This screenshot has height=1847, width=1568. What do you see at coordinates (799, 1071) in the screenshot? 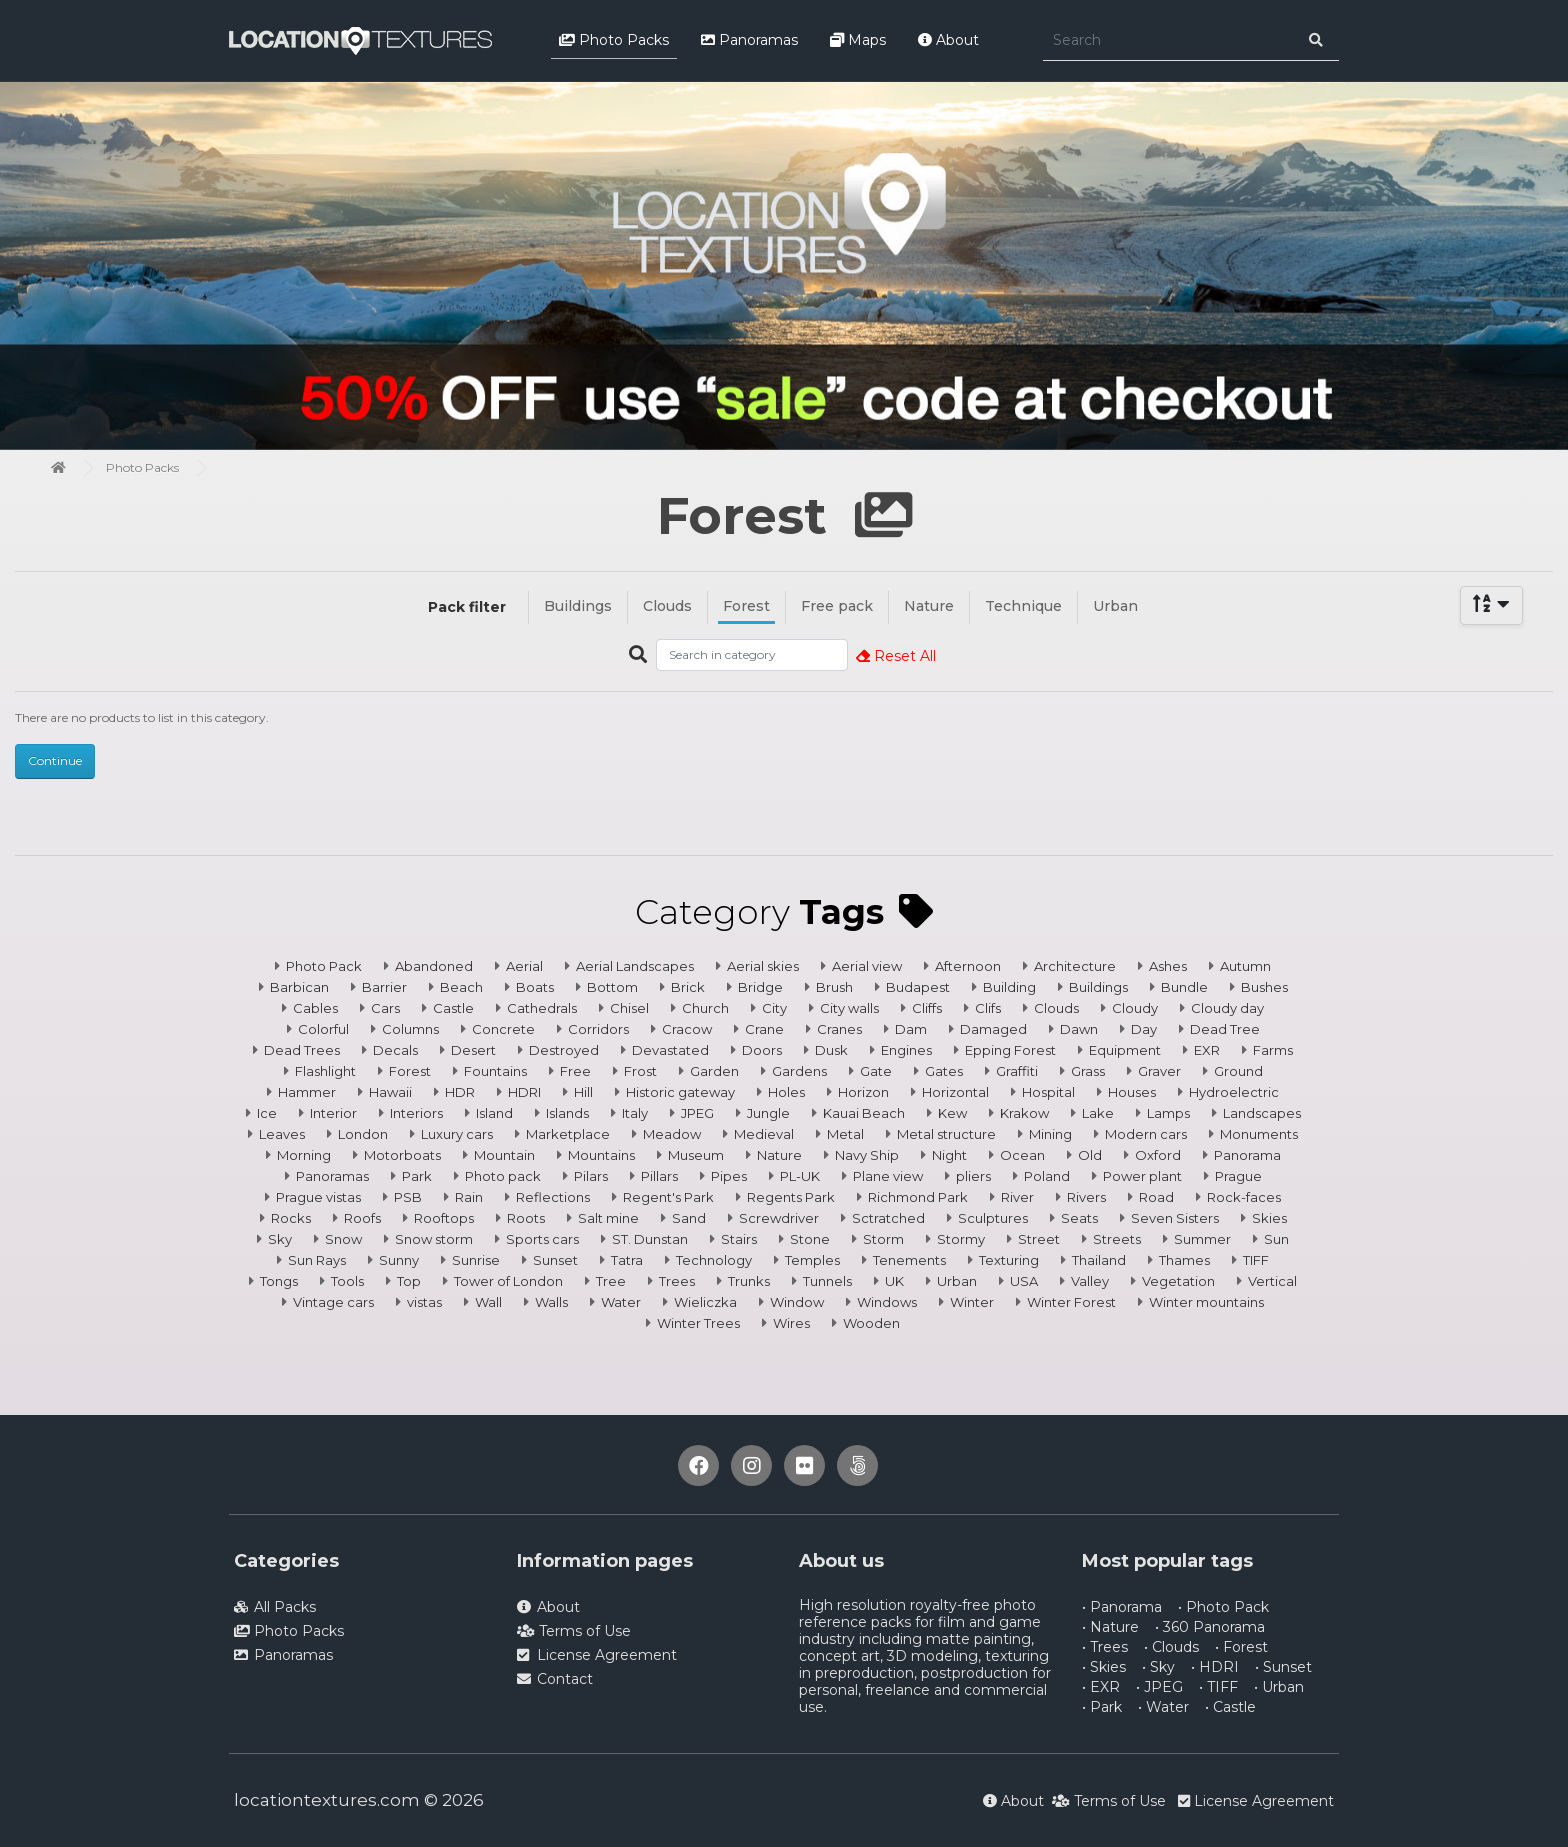
I see `Gardens` at bounding box center [799, 1071].